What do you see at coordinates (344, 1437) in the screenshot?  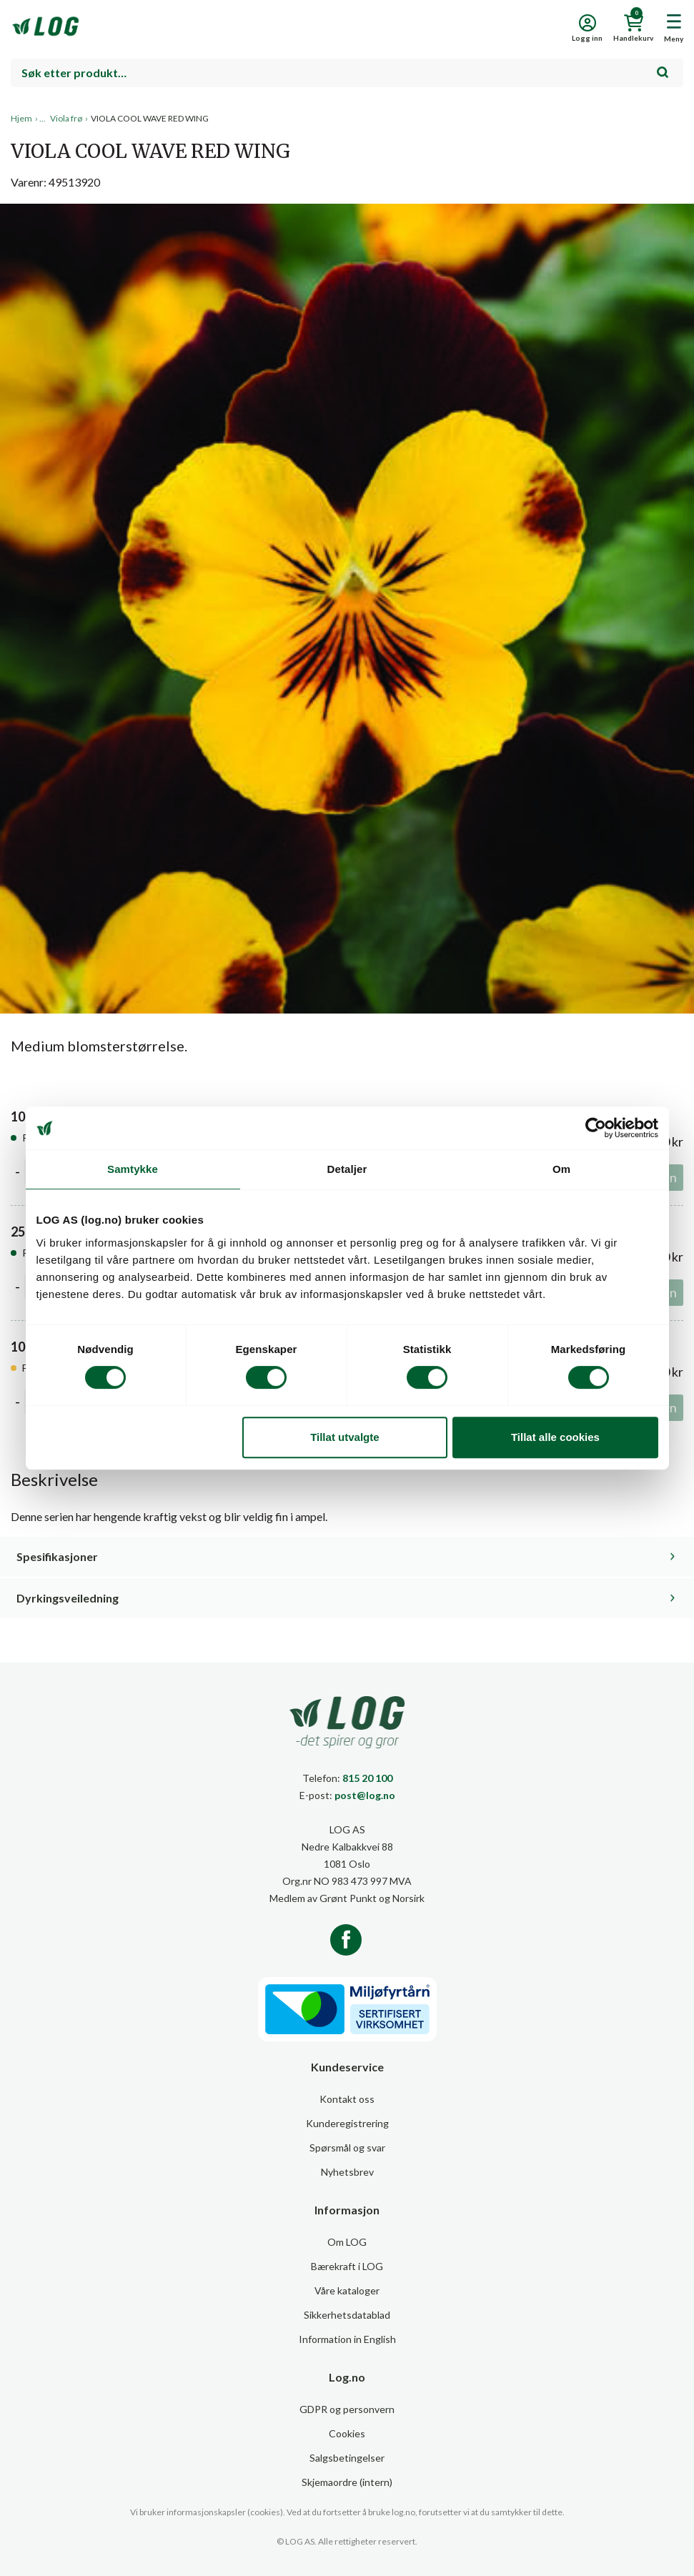 I see `Tillat utvalgte` at bounding box center [344, 1437].